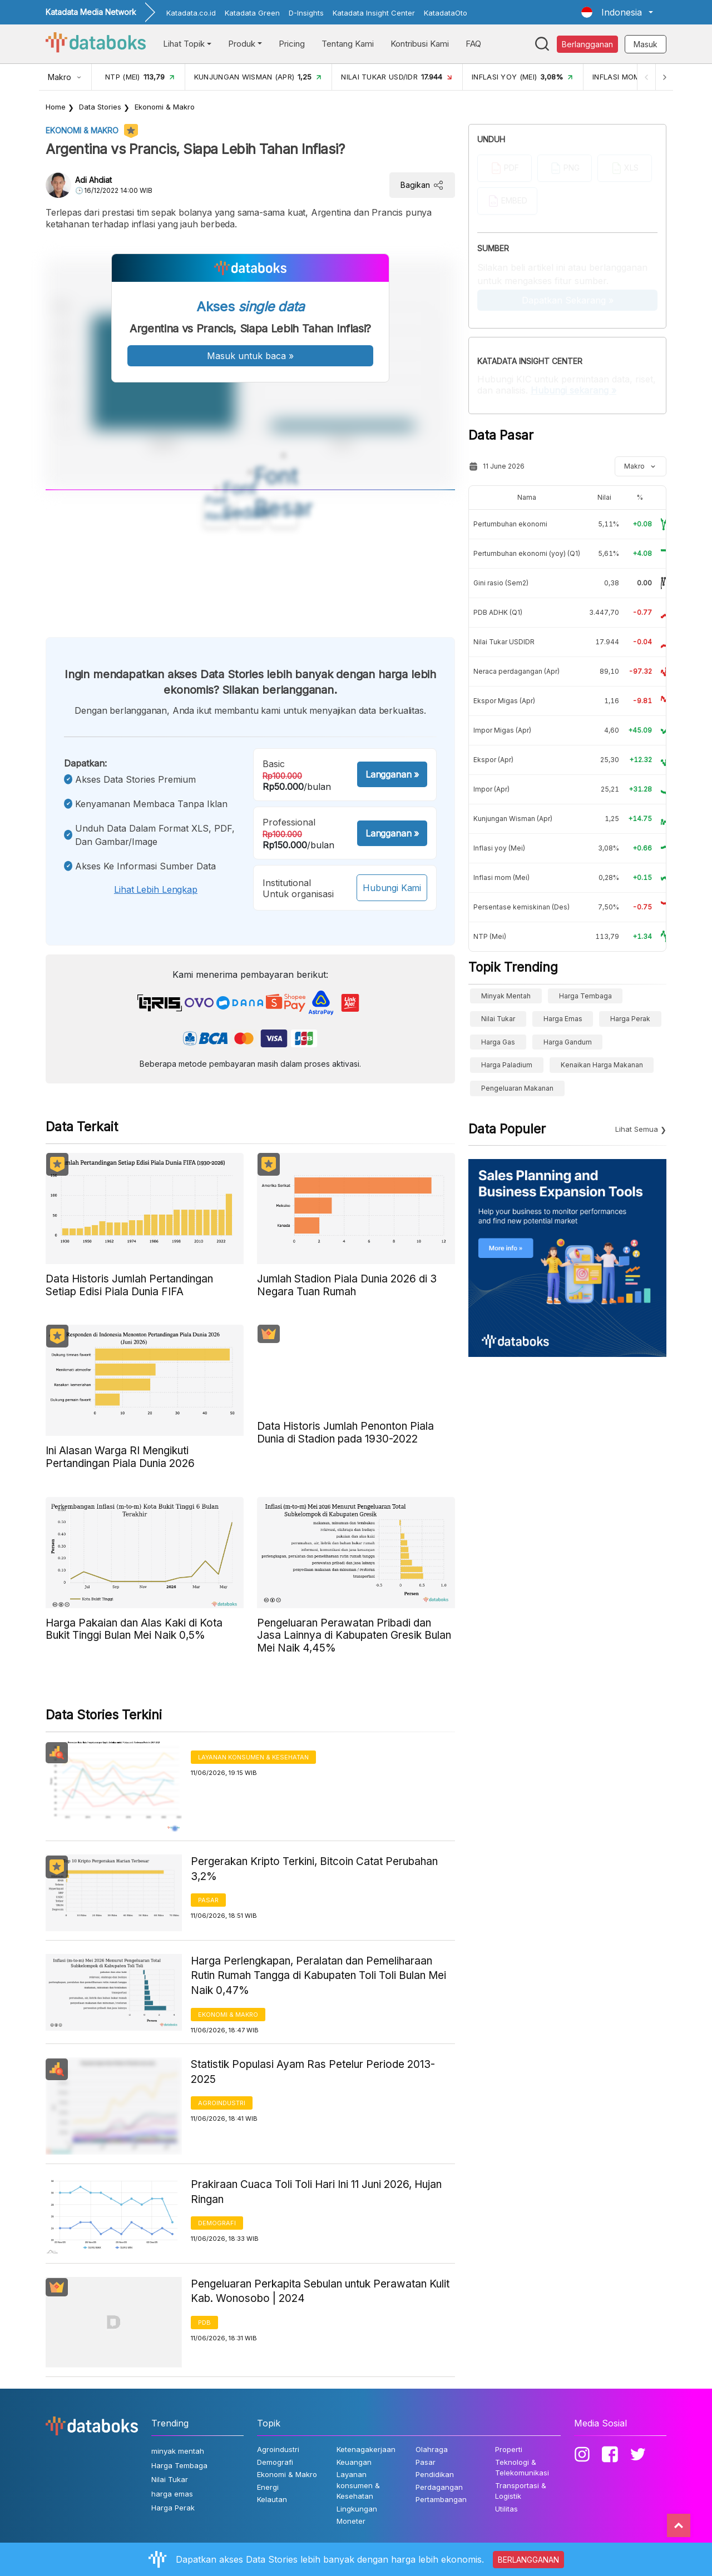 The height and width of the screenshot is (2576, 712). I want to click on Tentang Kami, so click(348, 43).